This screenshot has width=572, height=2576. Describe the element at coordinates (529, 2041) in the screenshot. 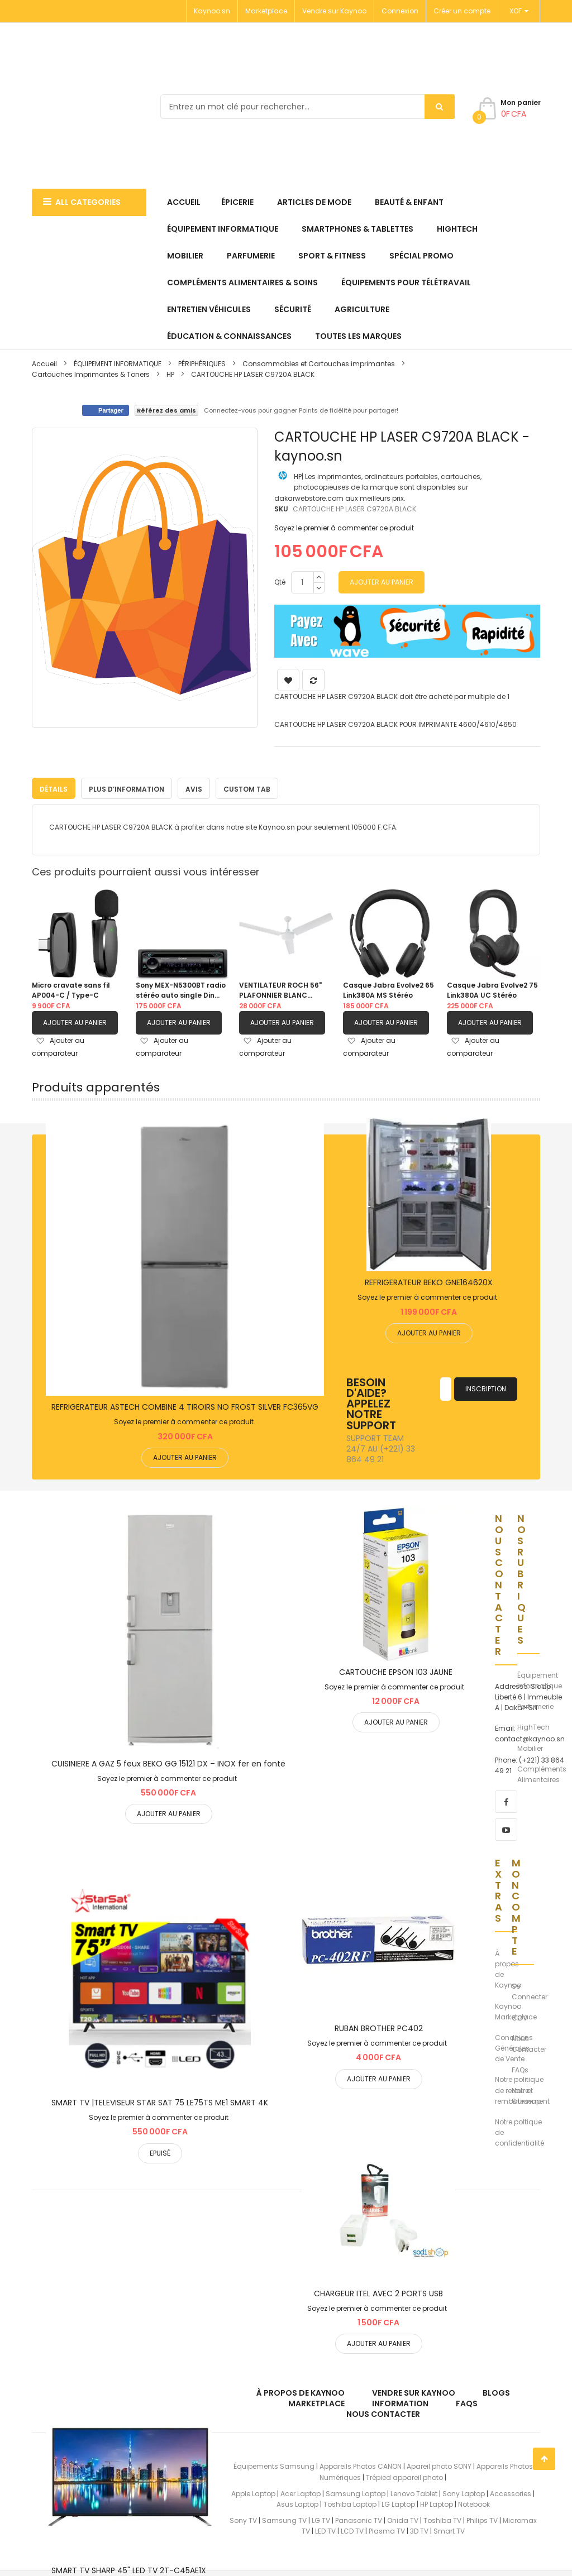

I see `Nous Contacter` at that location.